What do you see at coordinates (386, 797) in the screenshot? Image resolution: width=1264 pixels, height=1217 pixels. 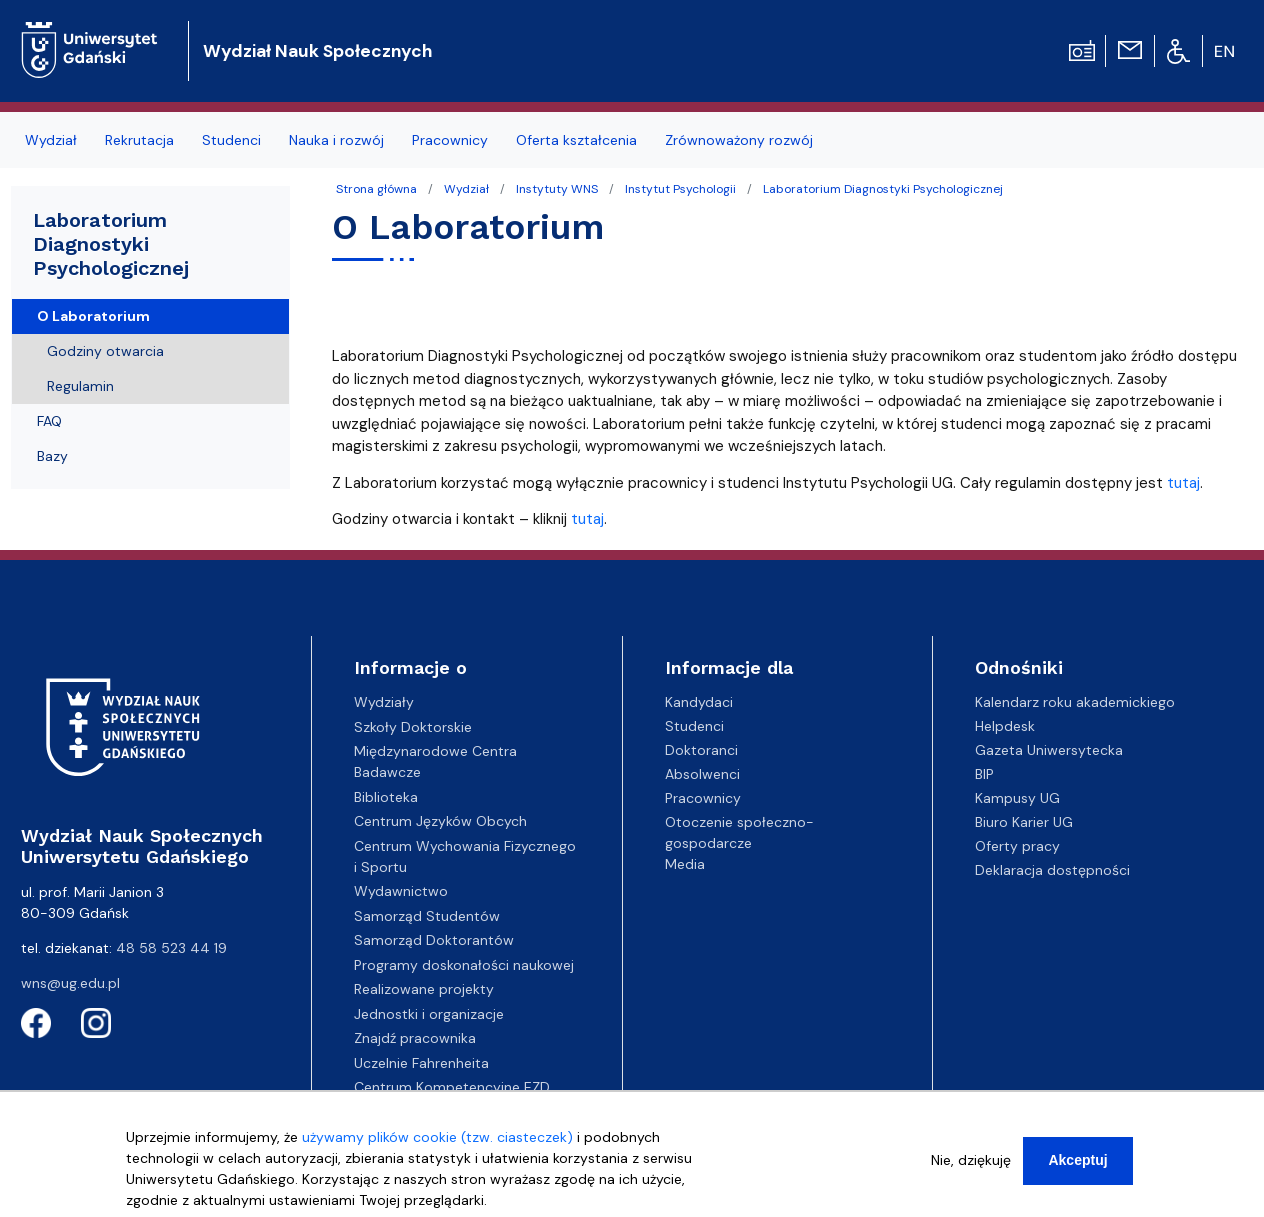 I see `Biblioteka` at bounding box center [386, 797].